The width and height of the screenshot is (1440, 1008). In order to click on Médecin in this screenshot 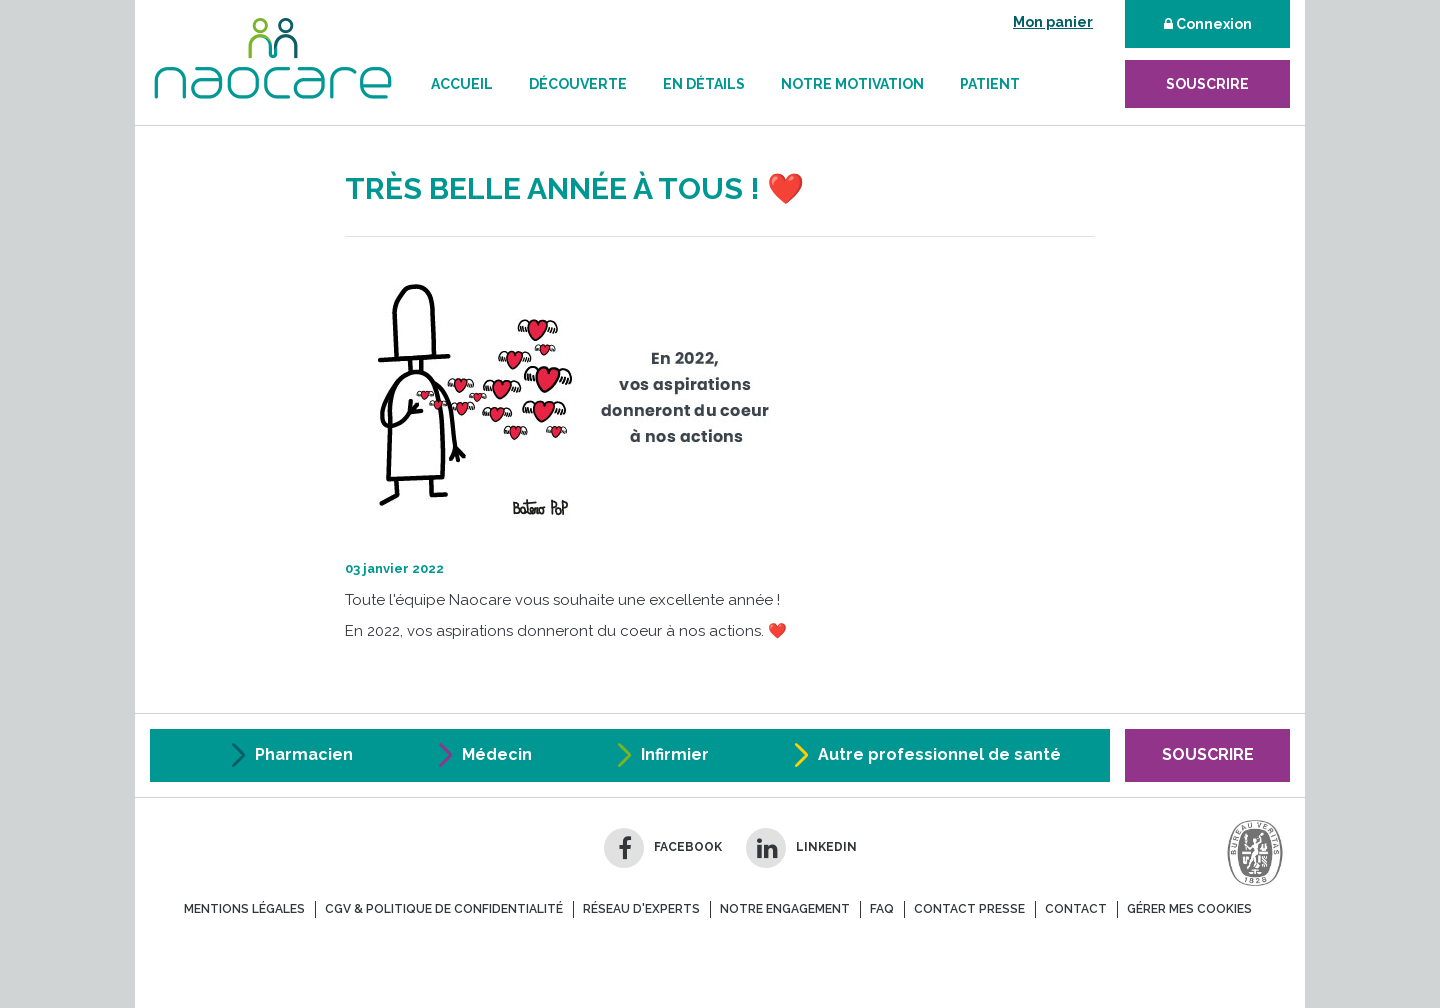, I will do `click(497, 754)`.